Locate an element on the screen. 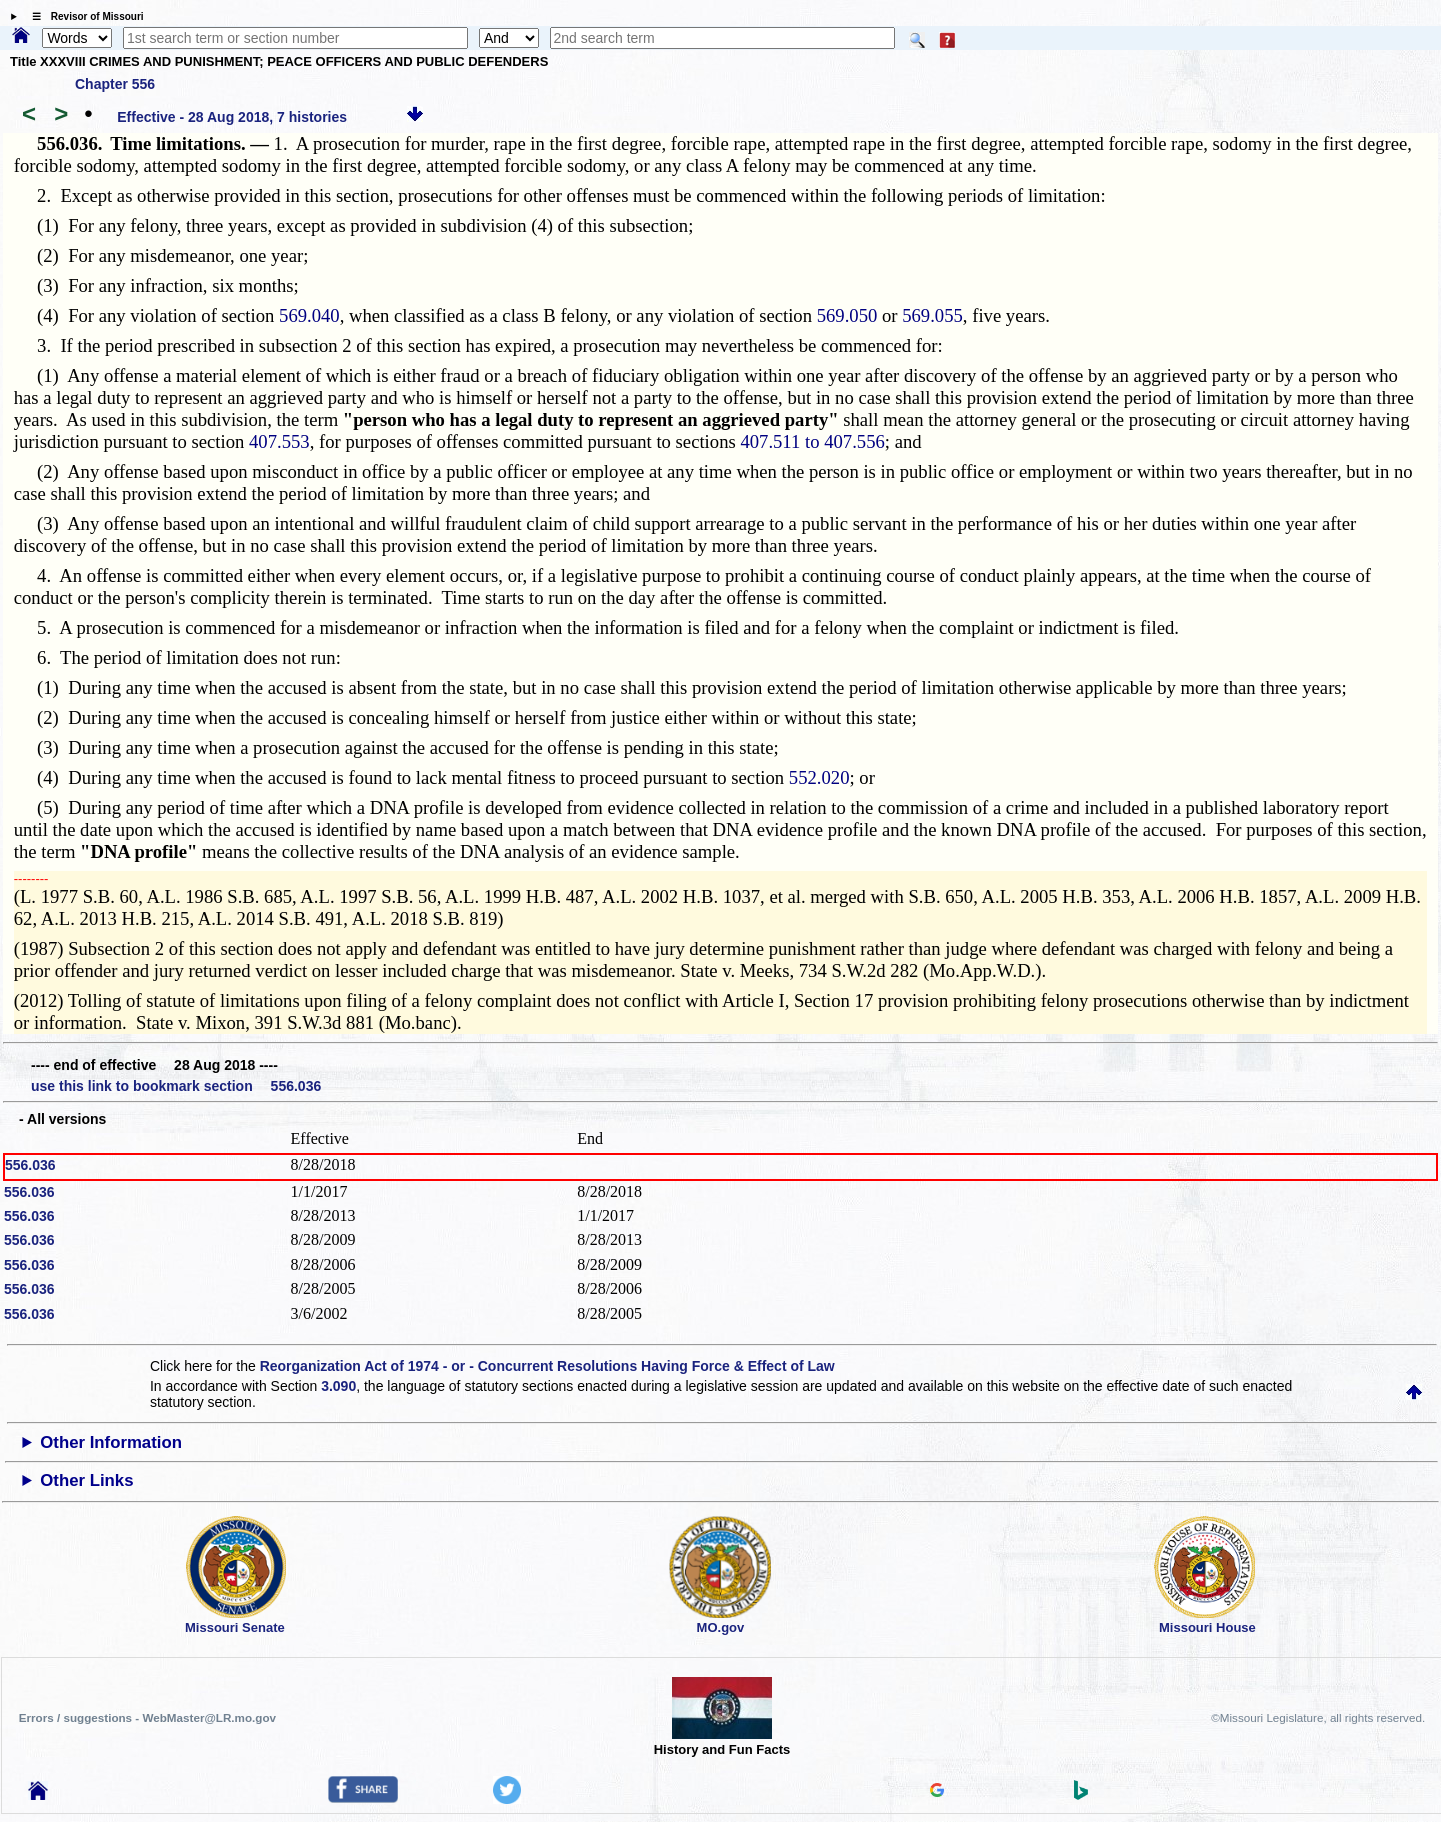 Image resolution: width=1441 pixels, height=1822 pixels. Other Links is located at coordinates (86, 1480).